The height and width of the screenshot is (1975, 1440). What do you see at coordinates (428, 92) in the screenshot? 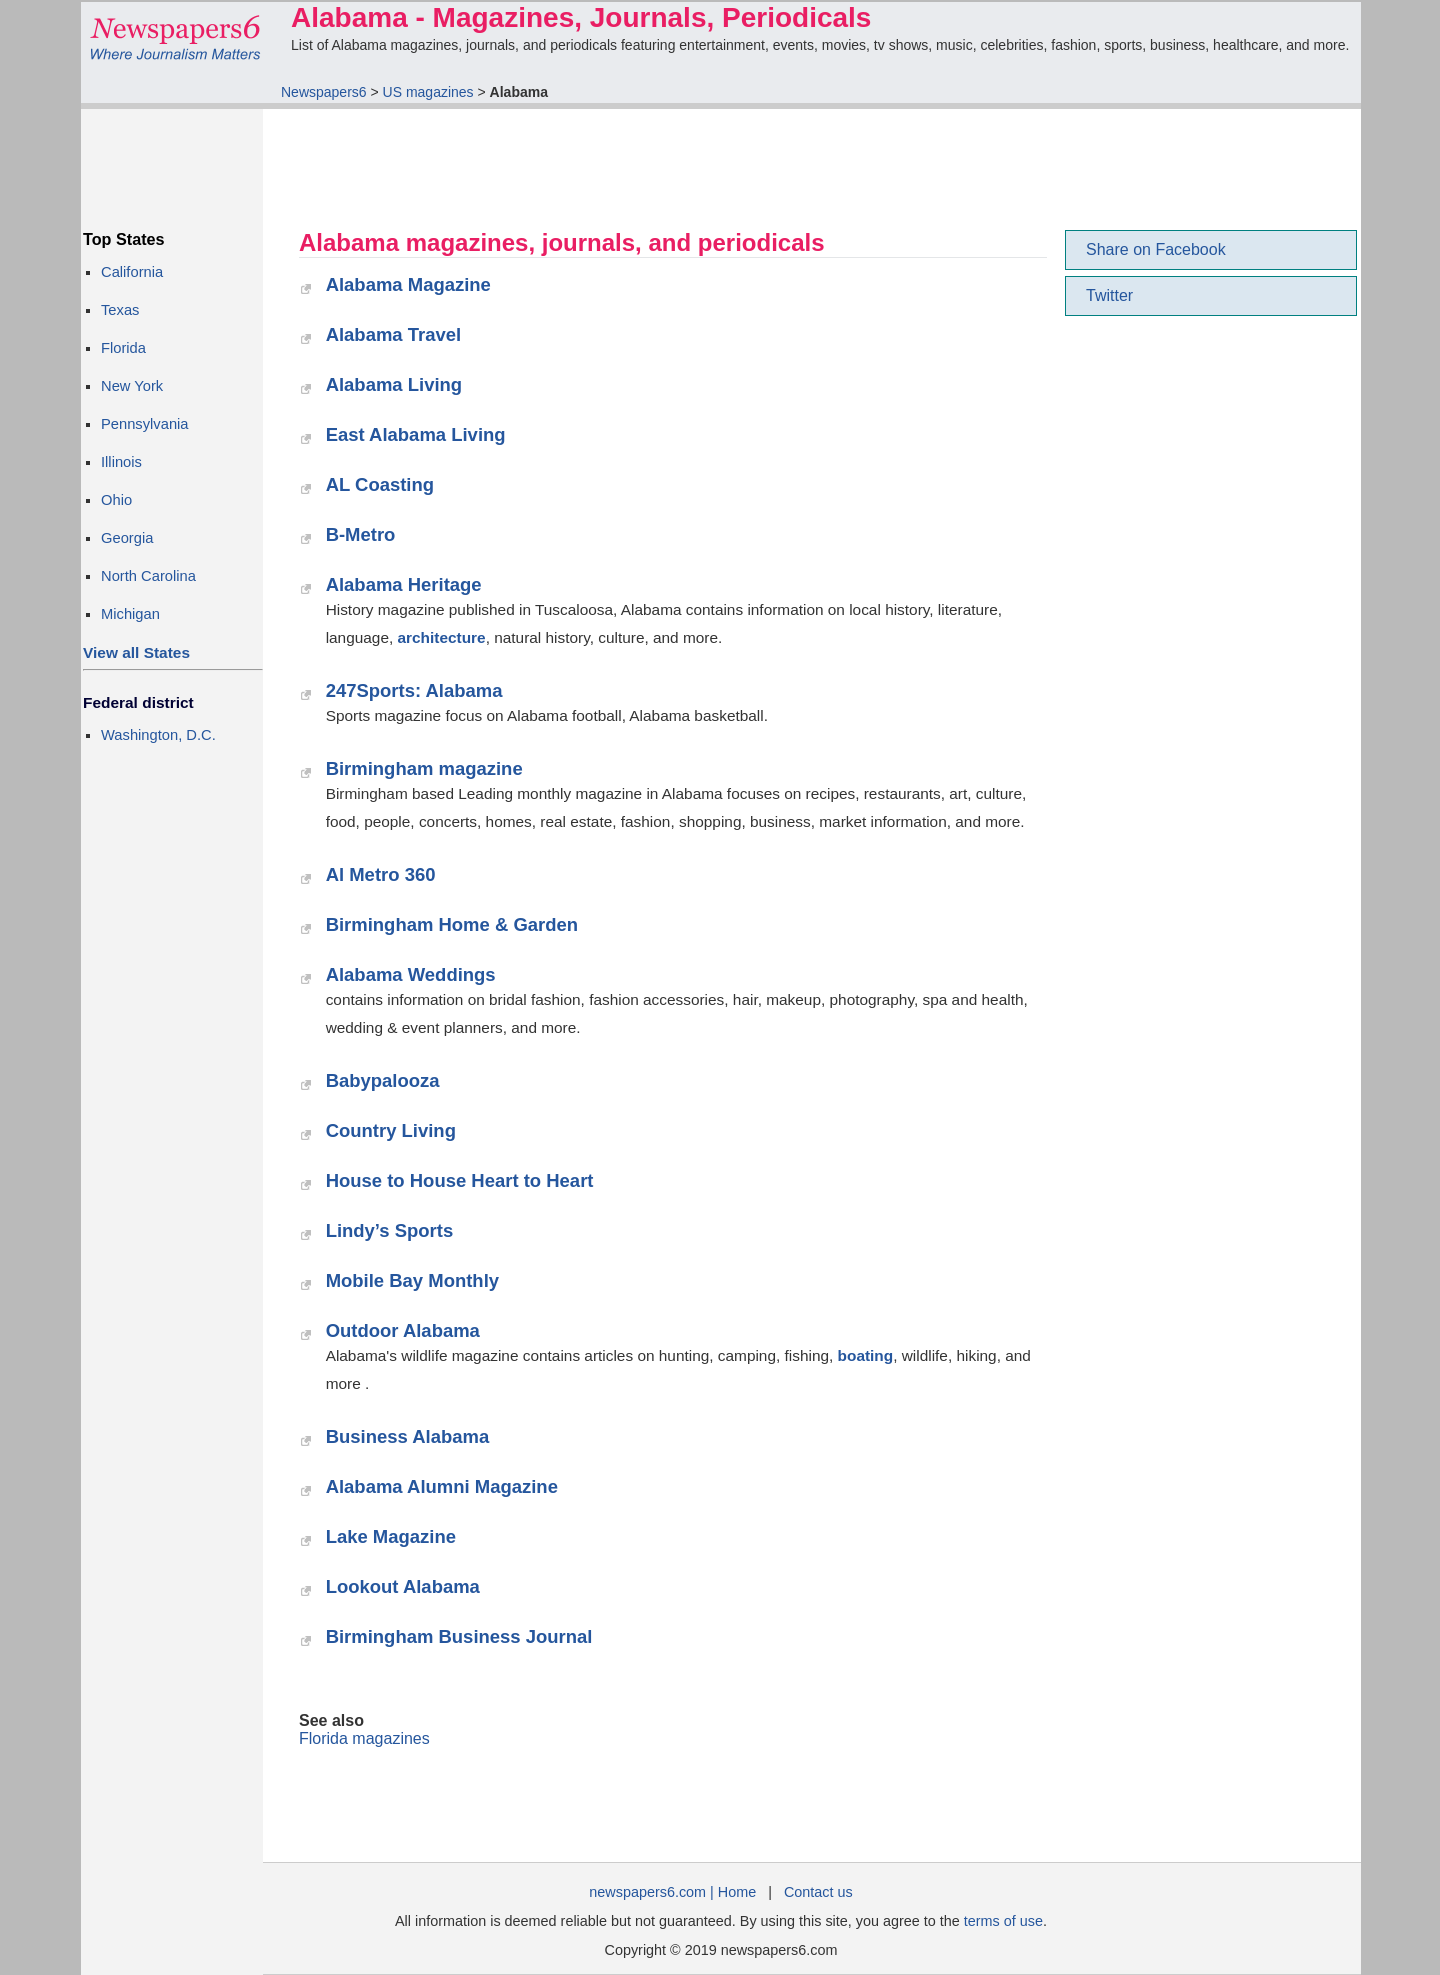
I see `US magazines` at bounding box center [428, 92].